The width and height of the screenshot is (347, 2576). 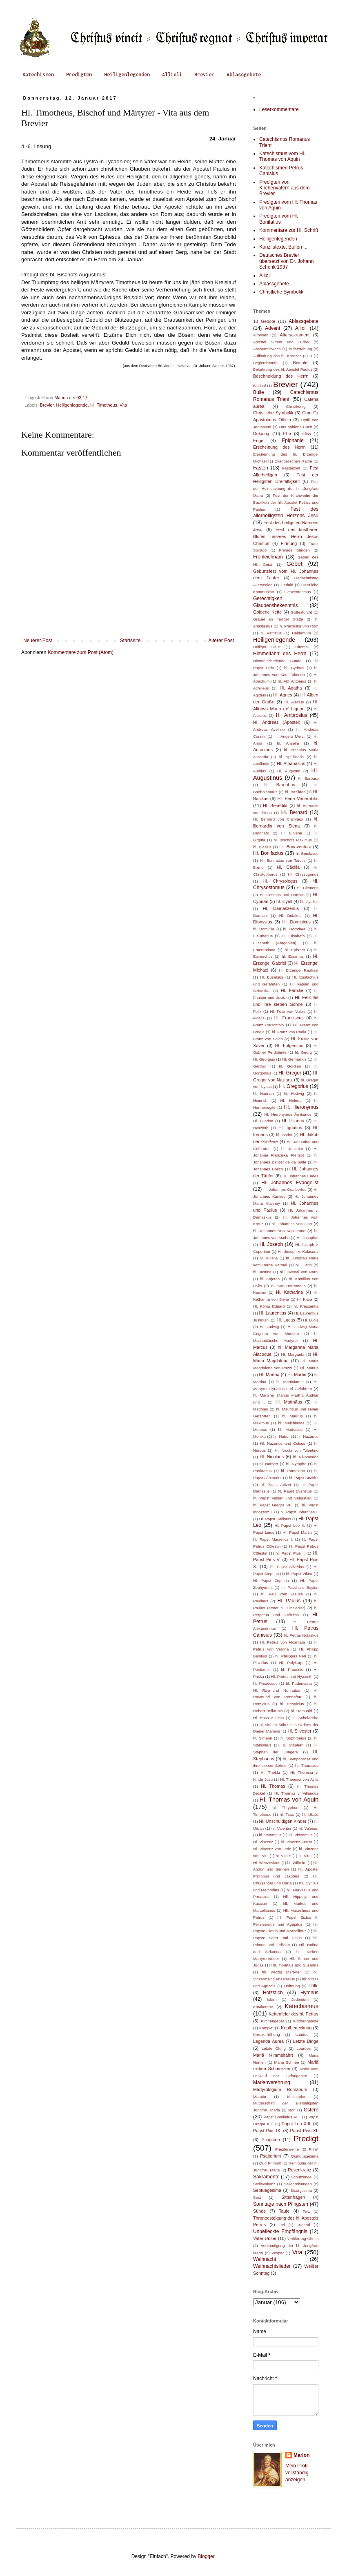 What do you see at coordinates (291, 1676) in the screenshot?
I see `Hl. Protus und Hyazinth` at bounding box center [291, 1676].